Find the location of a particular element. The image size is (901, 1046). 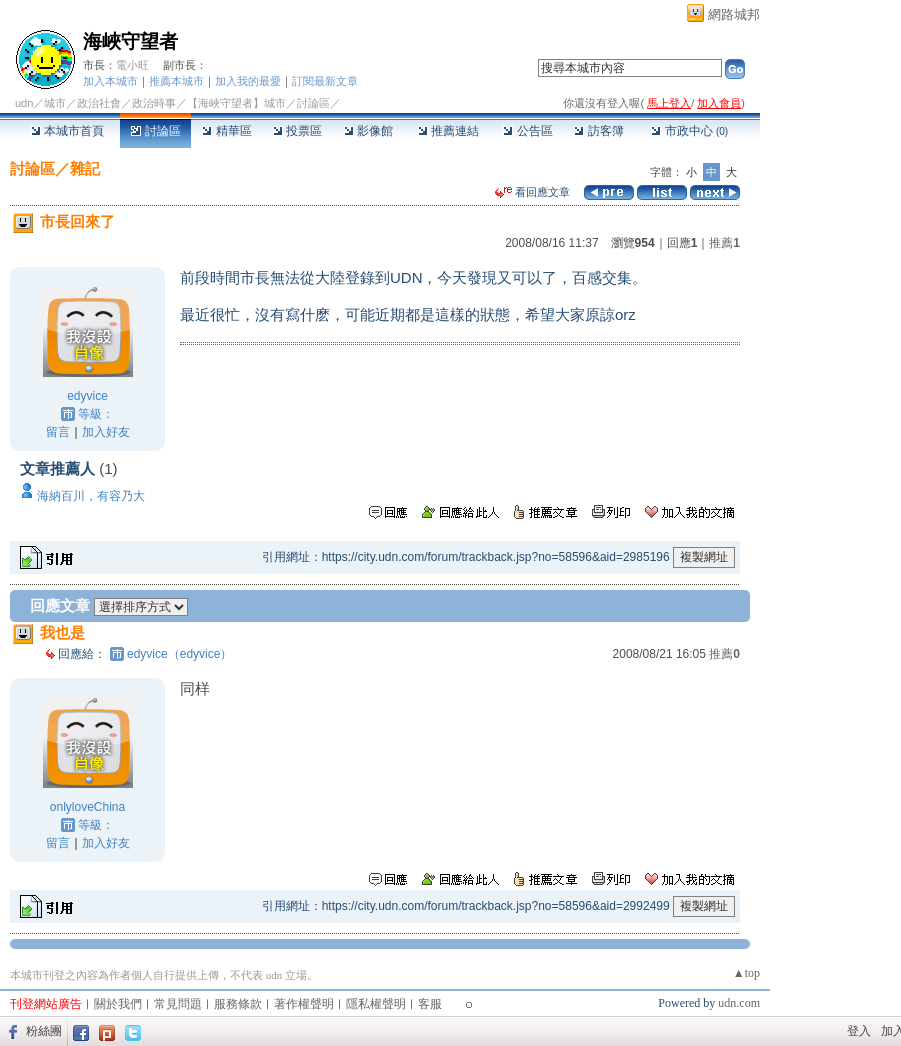

服務條款 is located at coordinates (238, 1004).